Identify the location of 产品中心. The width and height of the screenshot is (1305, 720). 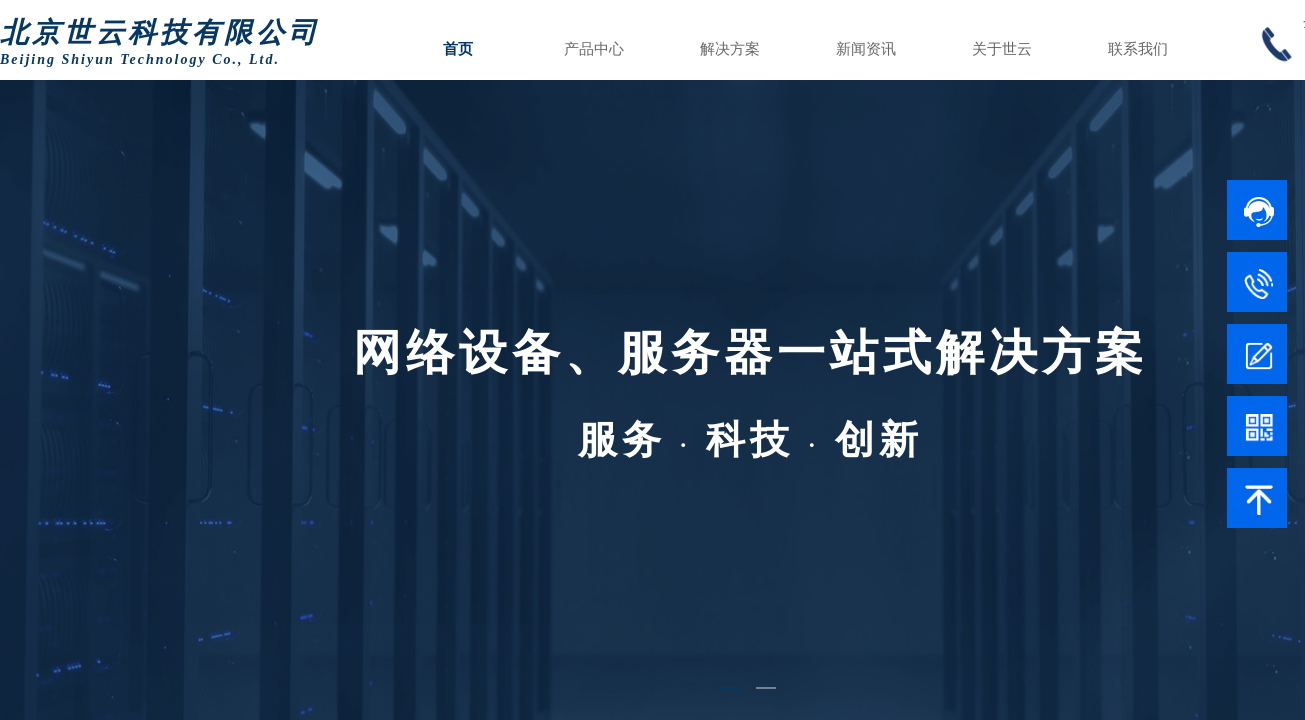
(594, 49).